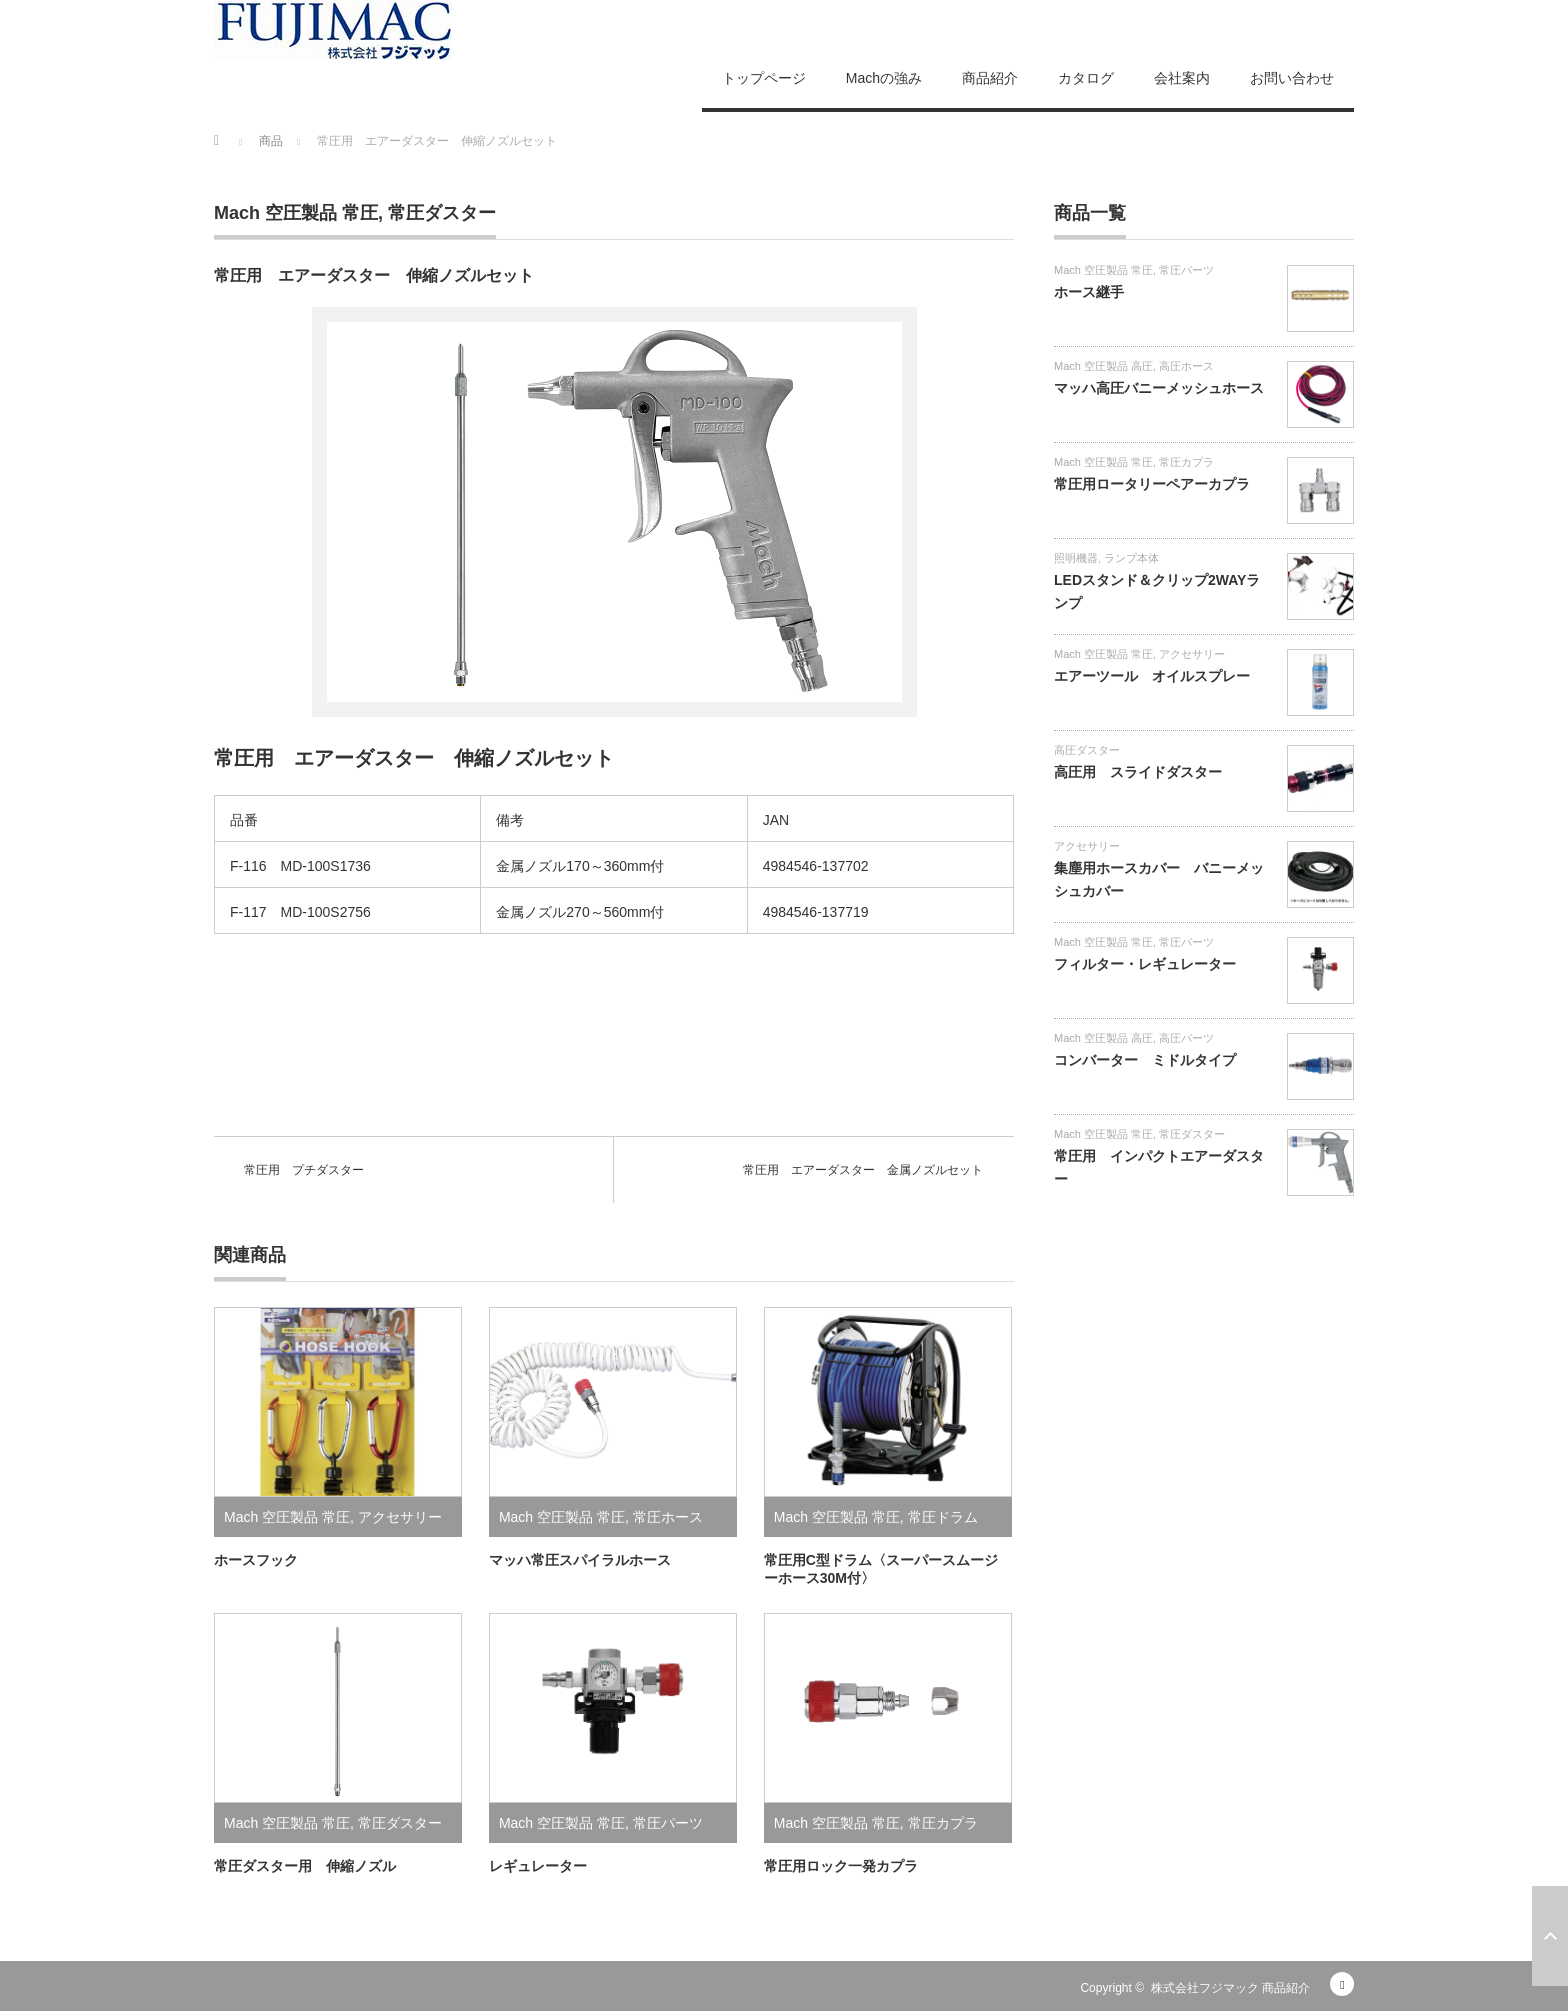  I want to click on 高圧ダスター, so click(1087, 750).